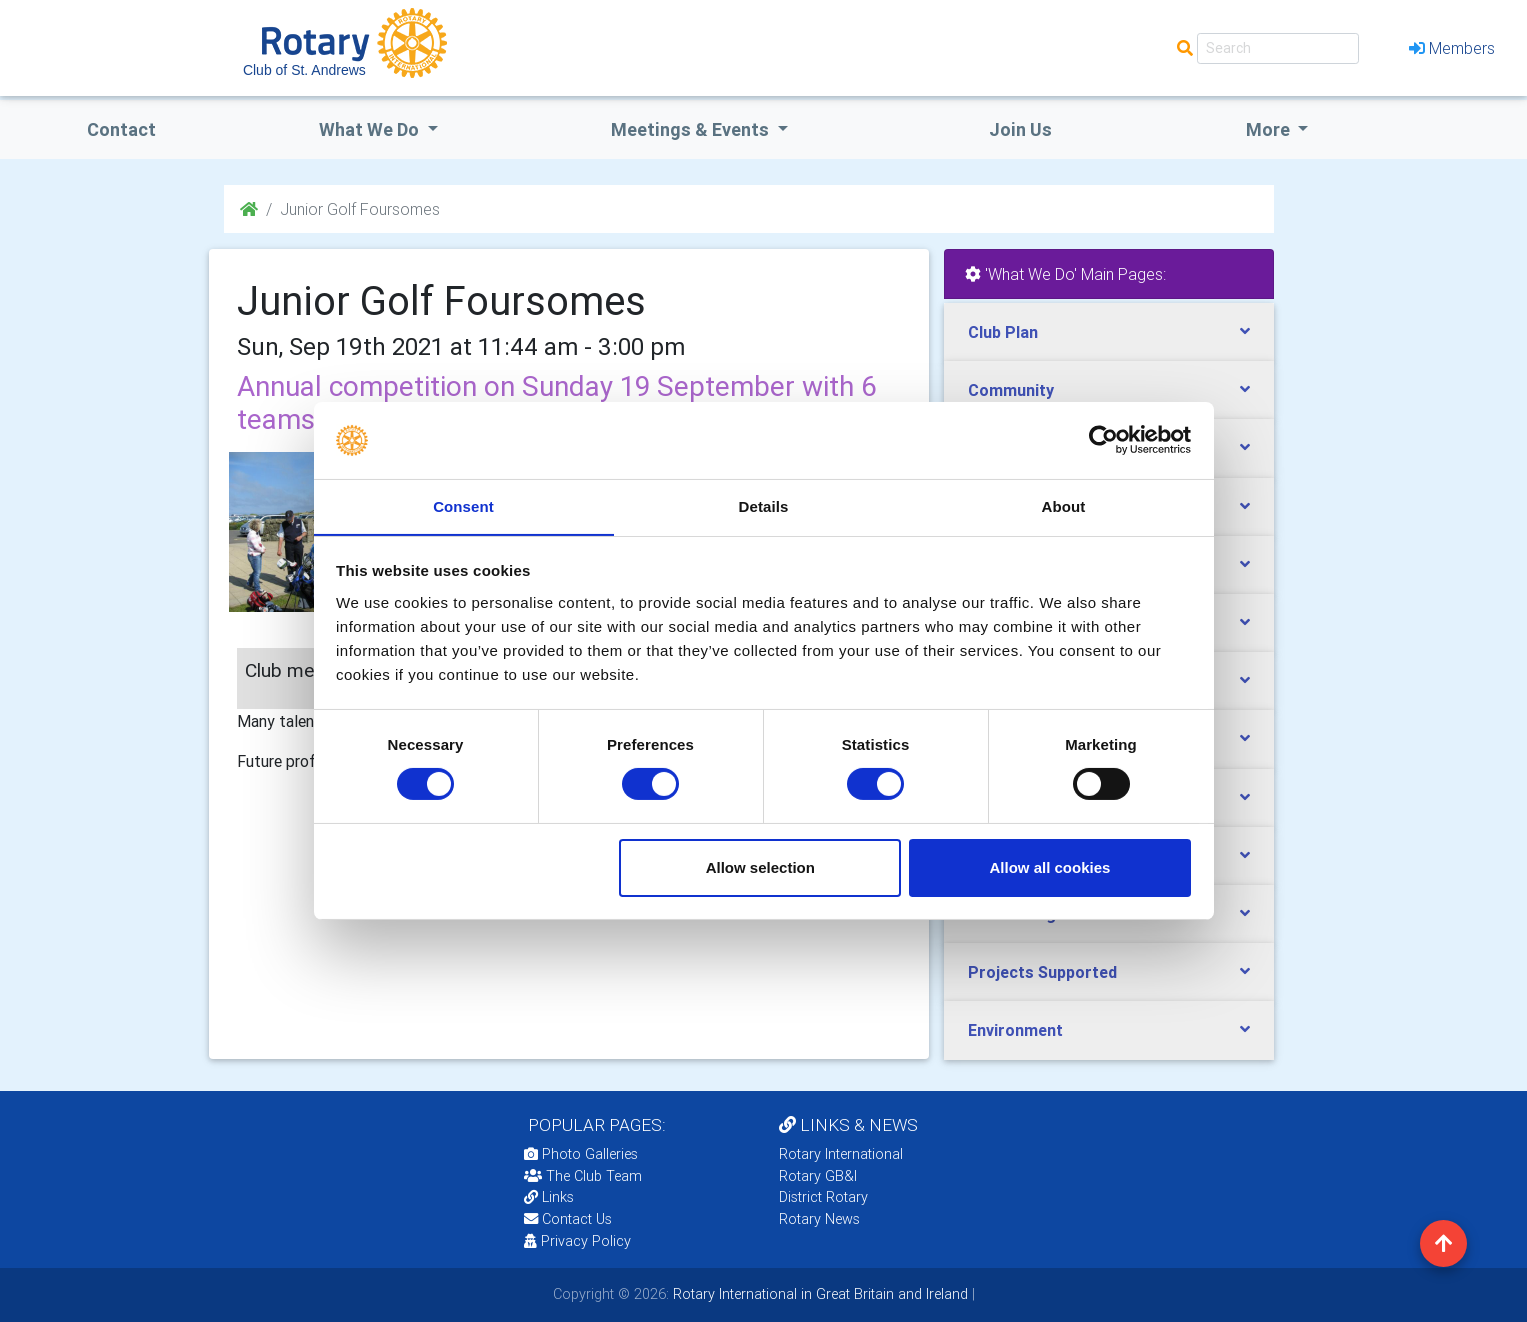 The width and height of the screenshot is (1527, 1322). Describe the element at coordinates (549, 1197) in the screenshot. I see `Links` at that location.